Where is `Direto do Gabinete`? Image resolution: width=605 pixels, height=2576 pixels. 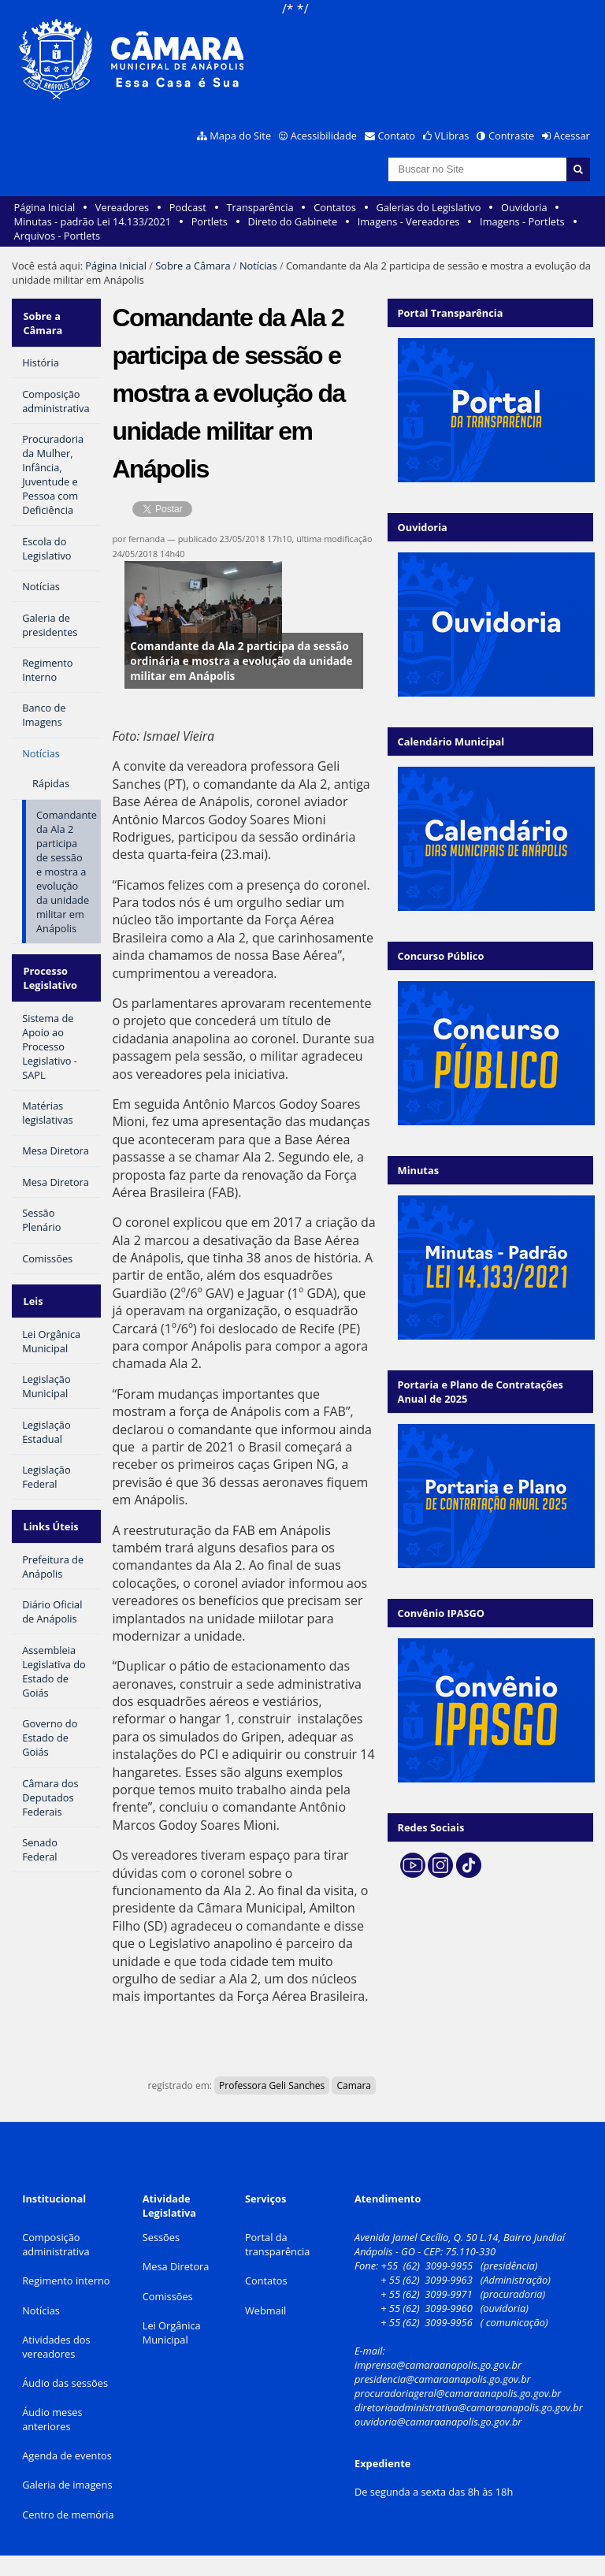
Direto do Gabinete is located at coordinates (292, 221).